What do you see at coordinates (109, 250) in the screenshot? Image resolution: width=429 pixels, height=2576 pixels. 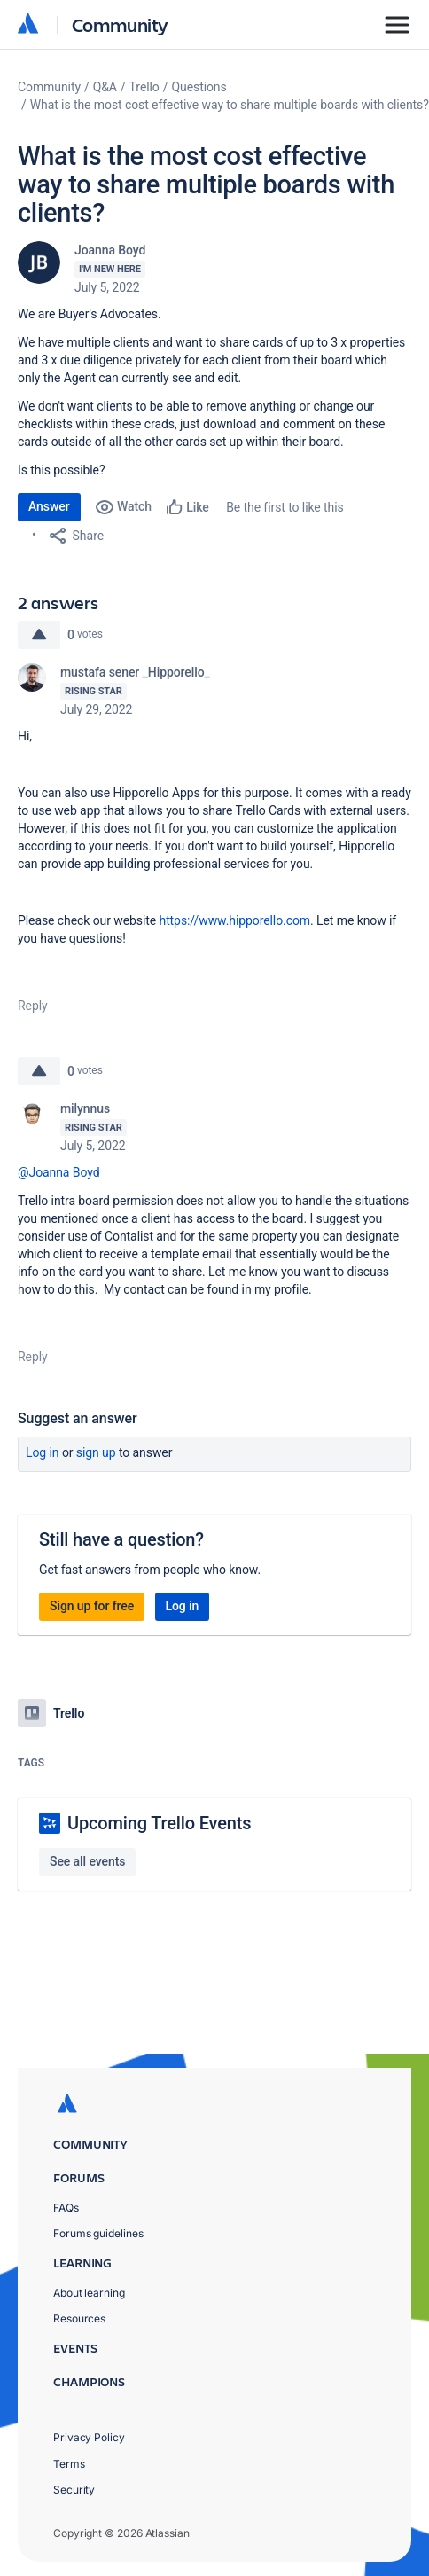 I see `Joanna Boyd` at bounding box center [109, 250].